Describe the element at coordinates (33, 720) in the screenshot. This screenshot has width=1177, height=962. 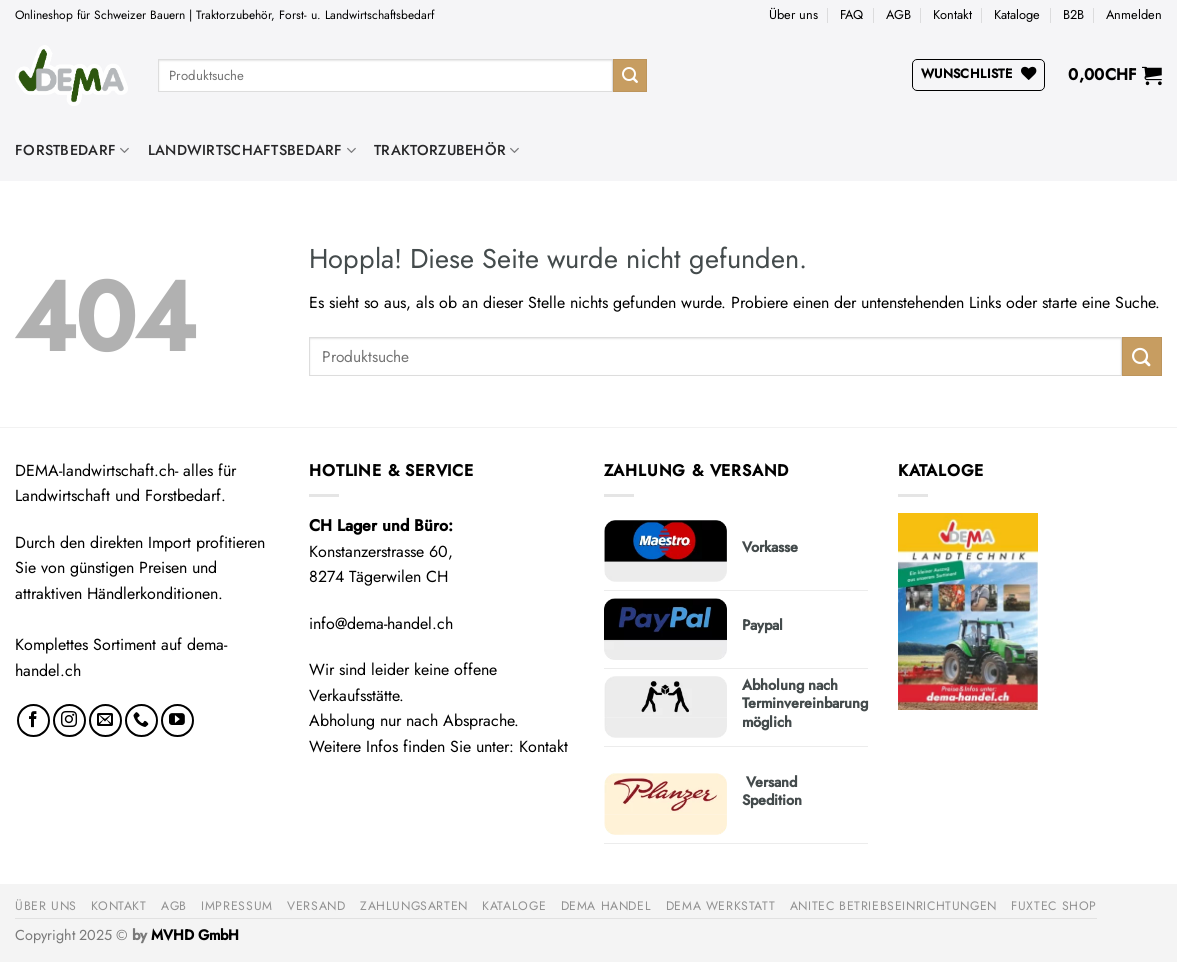
I see `[Auf Facebook folgen]` at that location.